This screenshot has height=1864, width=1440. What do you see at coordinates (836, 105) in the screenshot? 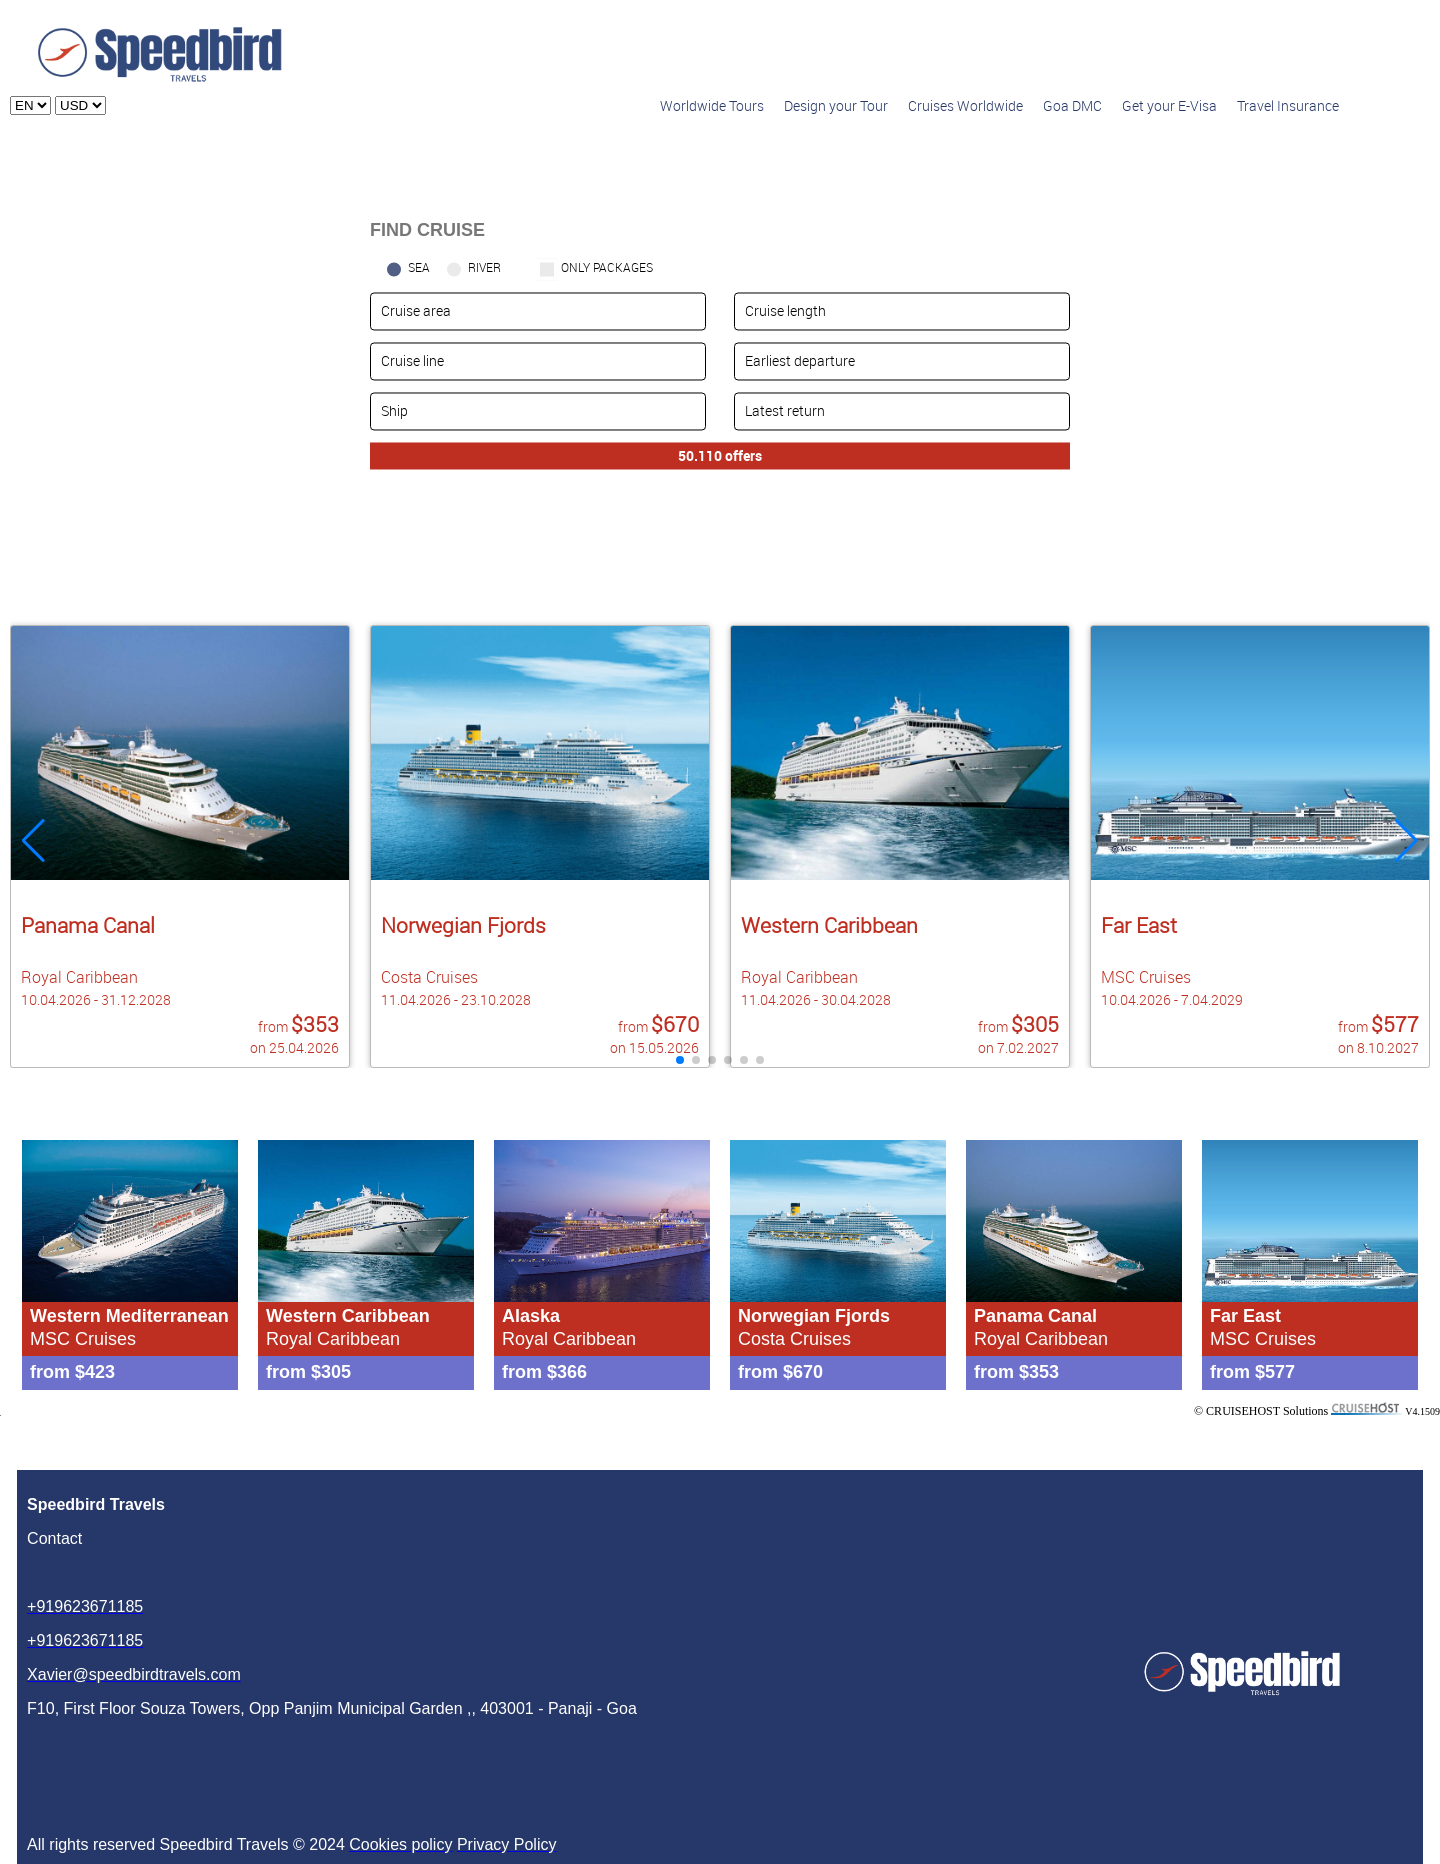
I see `Design your Tour` at bounding box center [836, 105].